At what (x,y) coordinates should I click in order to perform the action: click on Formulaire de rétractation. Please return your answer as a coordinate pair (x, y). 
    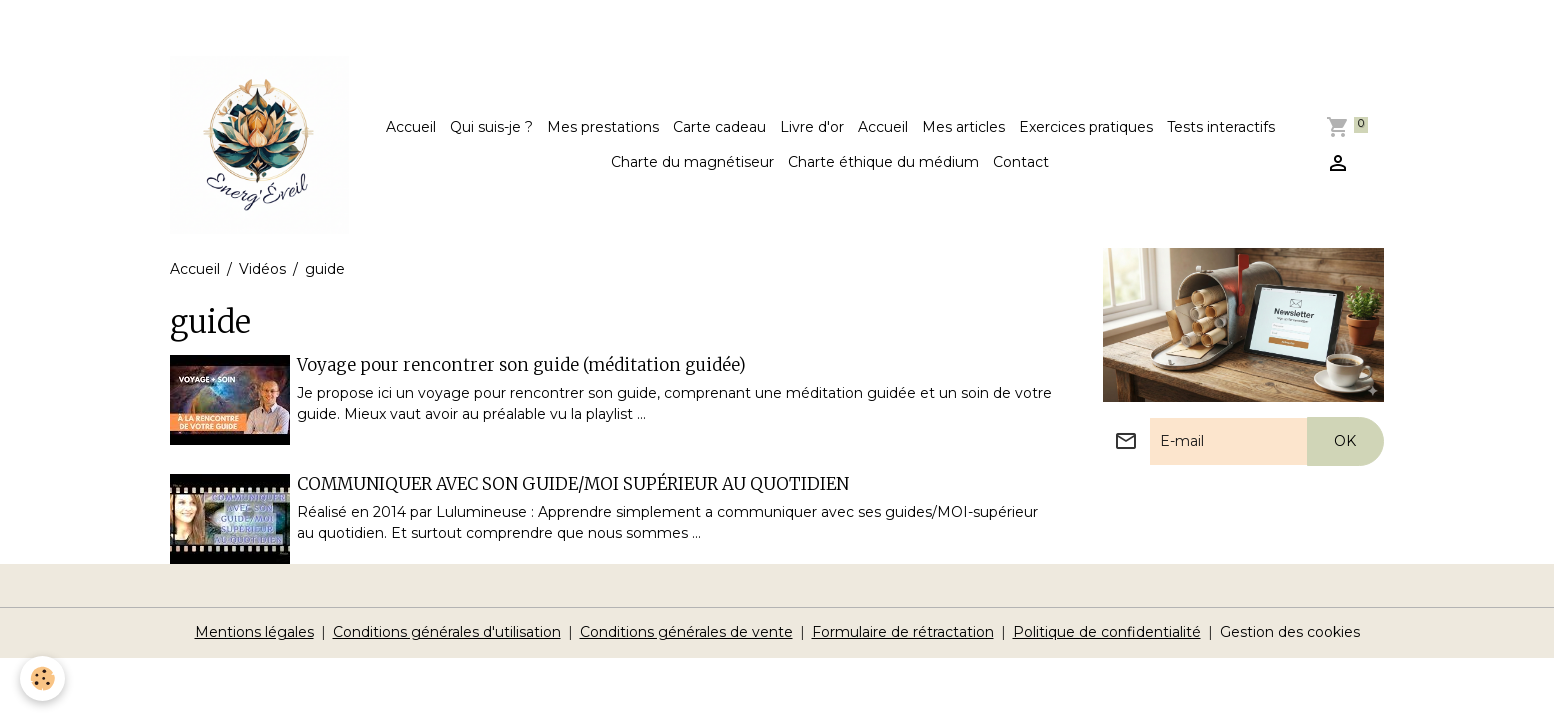
    Looking at the image, I should click on (903, 632).